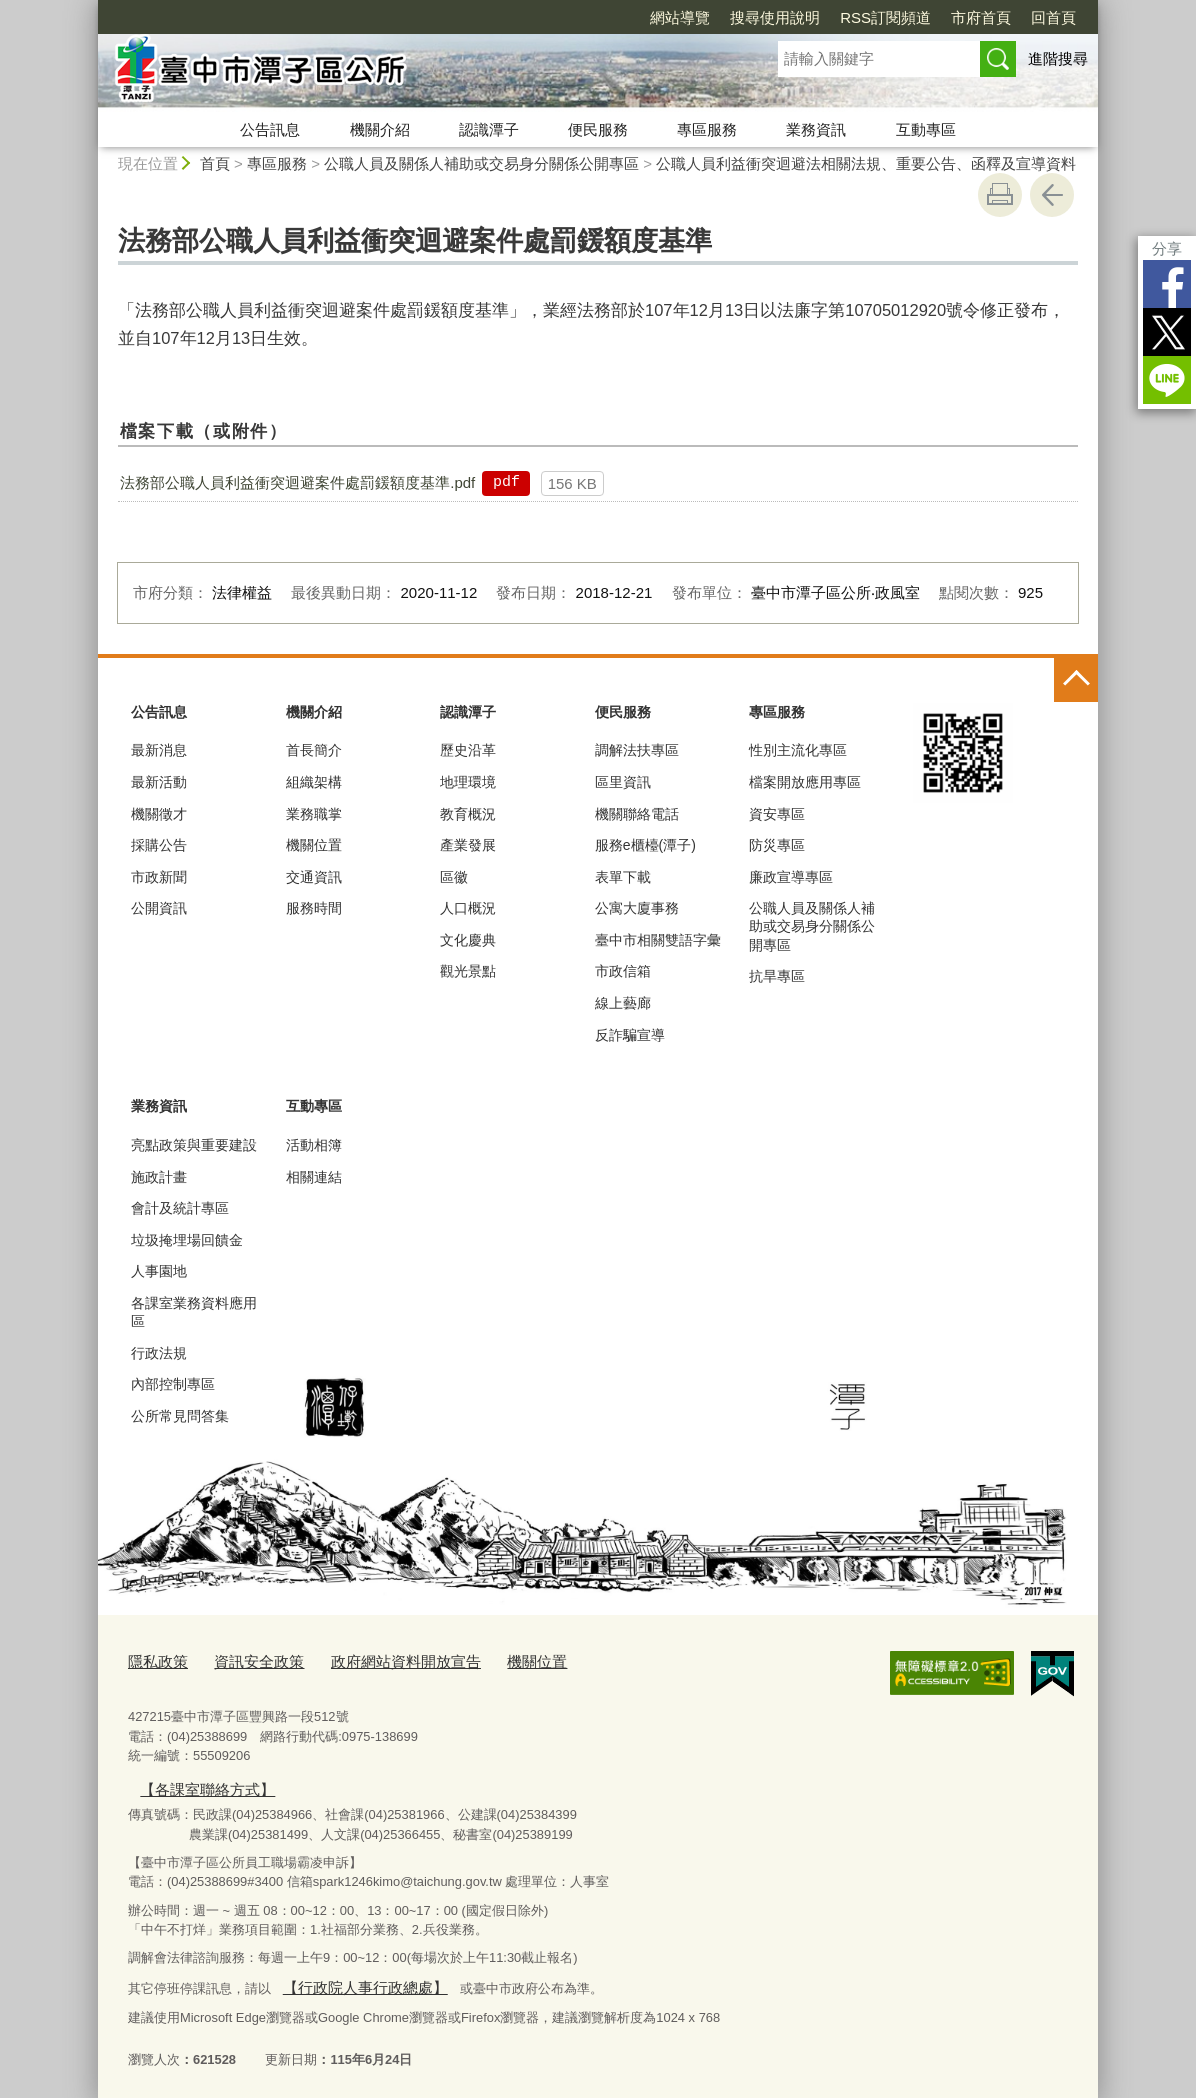  Describe the element at coordinates (89, 8) in the screenshot. I see `:::` at that location.